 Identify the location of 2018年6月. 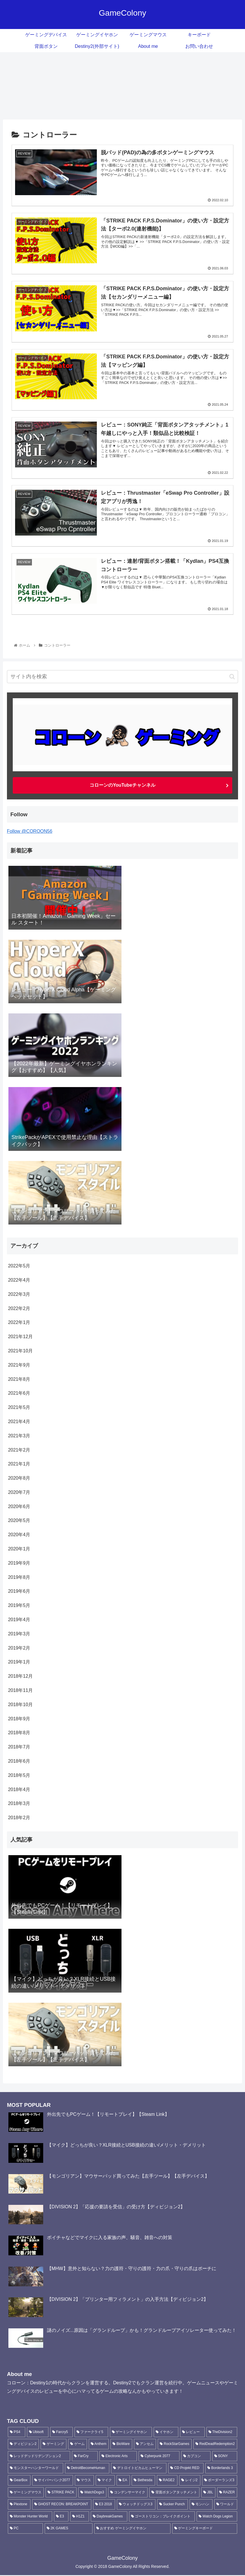
(19, 1761).